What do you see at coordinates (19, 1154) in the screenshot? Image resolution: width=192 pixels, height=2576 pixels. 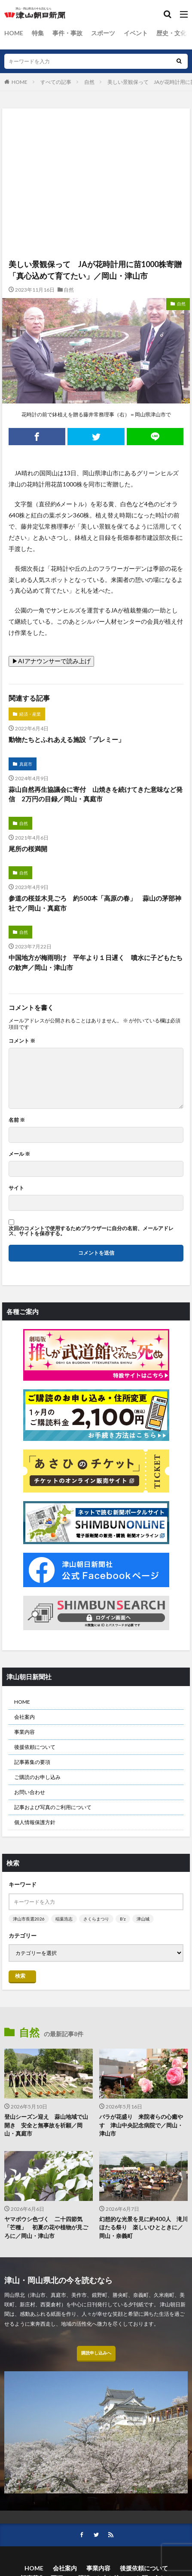 I see `メール` at bounding box center [19, 1154].